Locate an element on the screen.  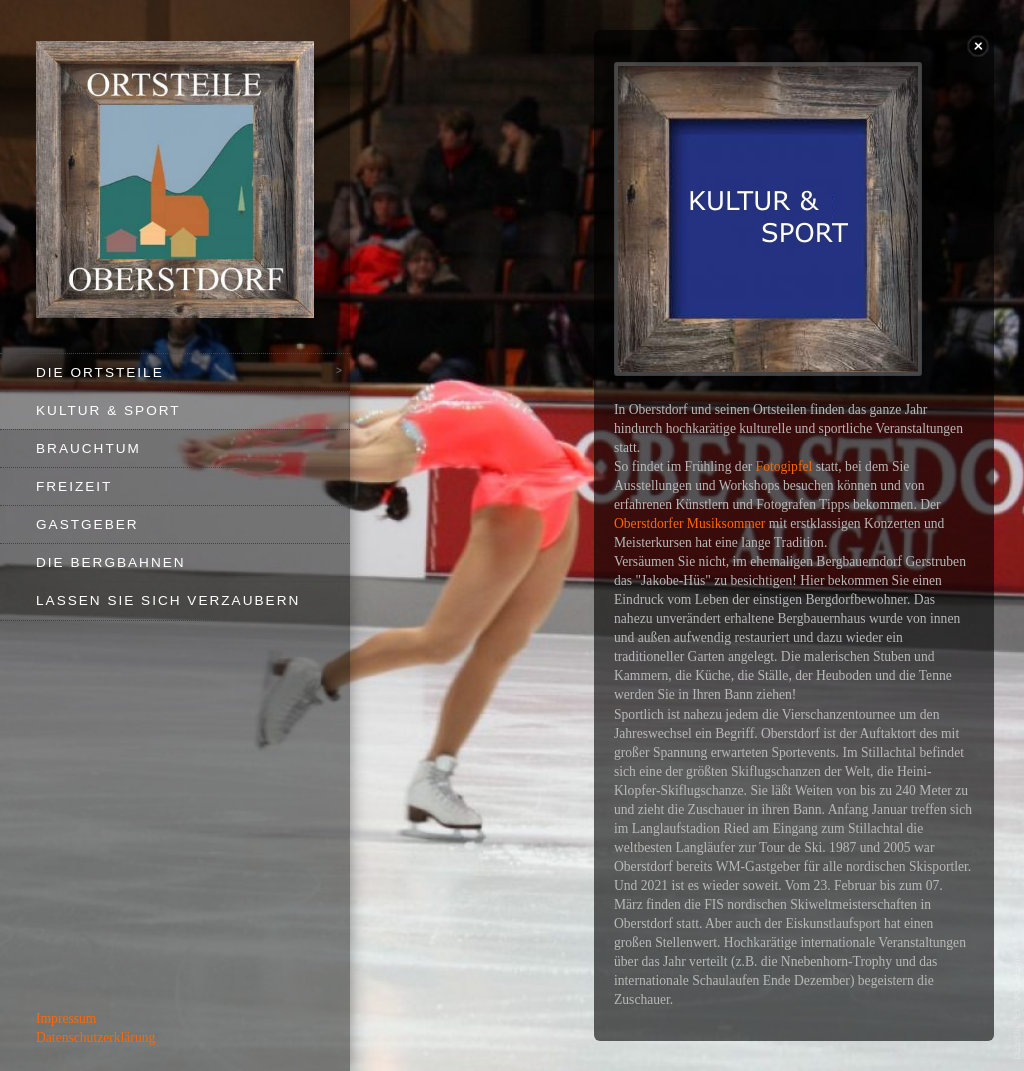
Die Bergbahnen is located at coordinates (111, 562).